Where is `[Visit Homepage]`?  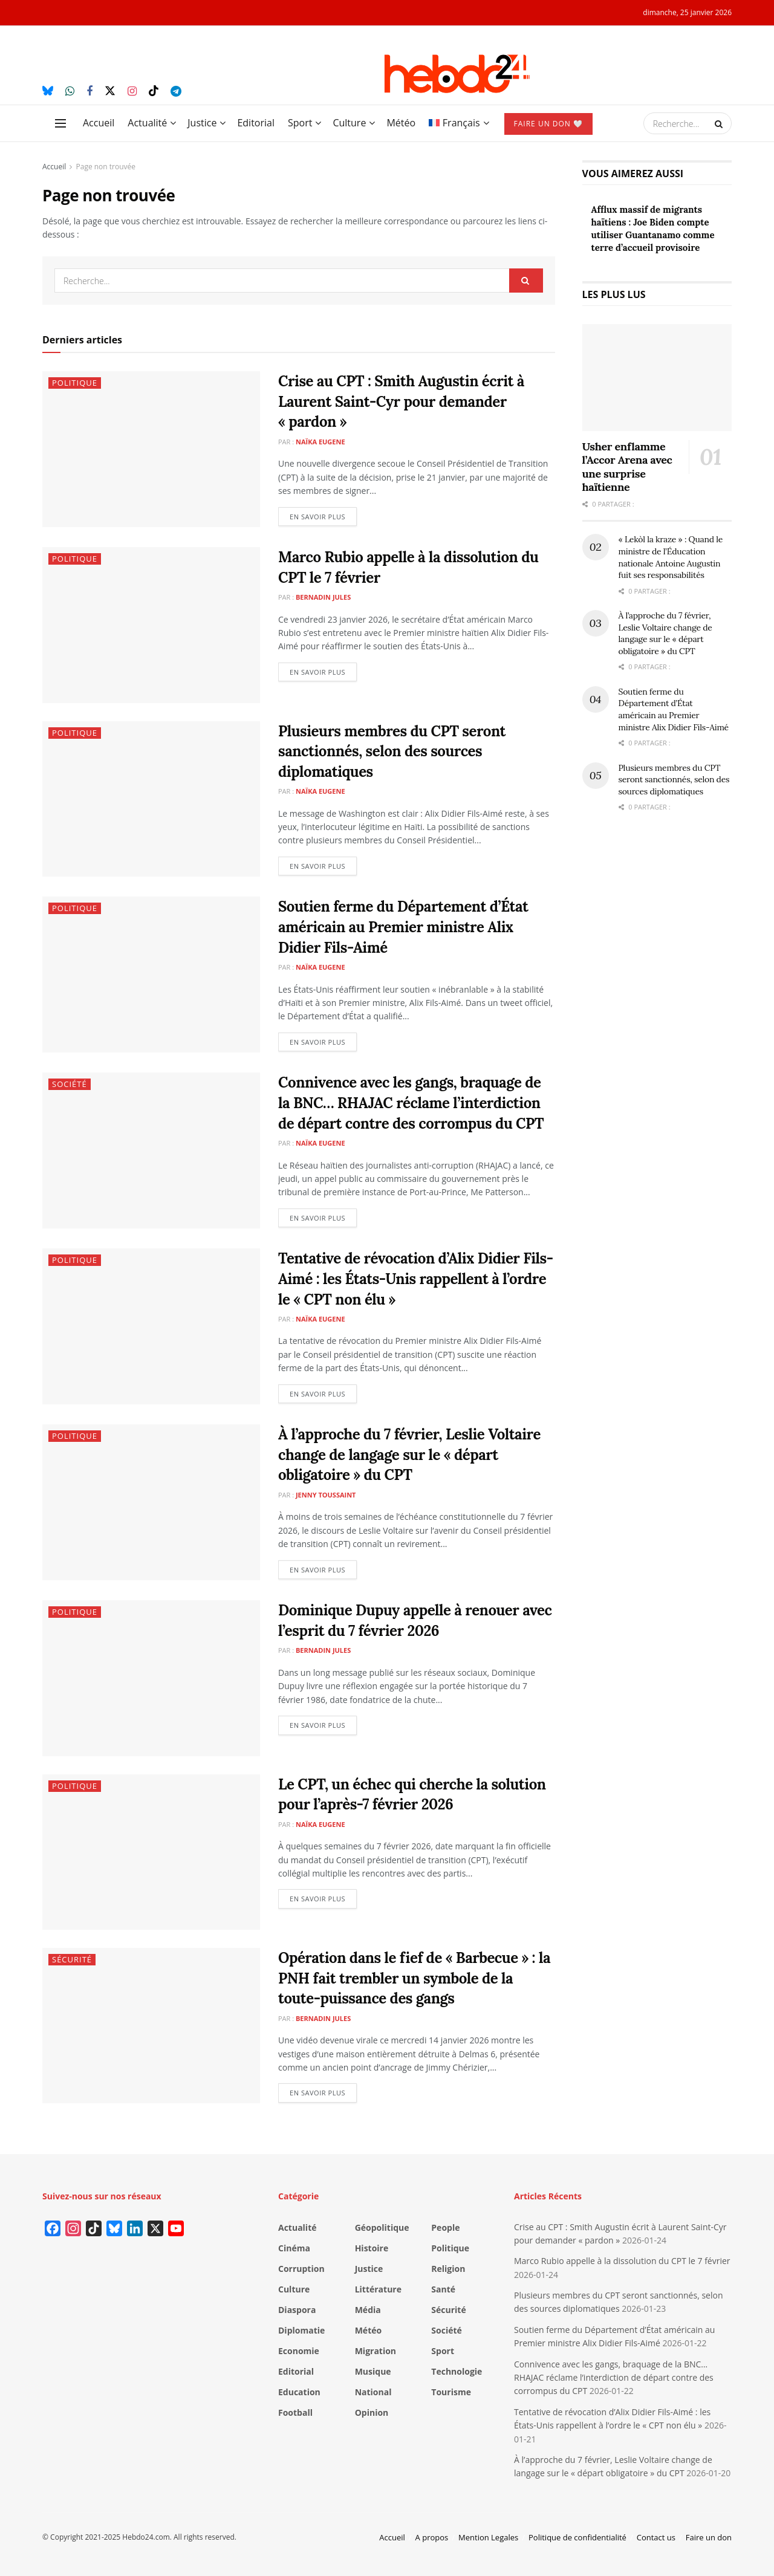 [Visit Homepage] is located at coordinates (456, 74).